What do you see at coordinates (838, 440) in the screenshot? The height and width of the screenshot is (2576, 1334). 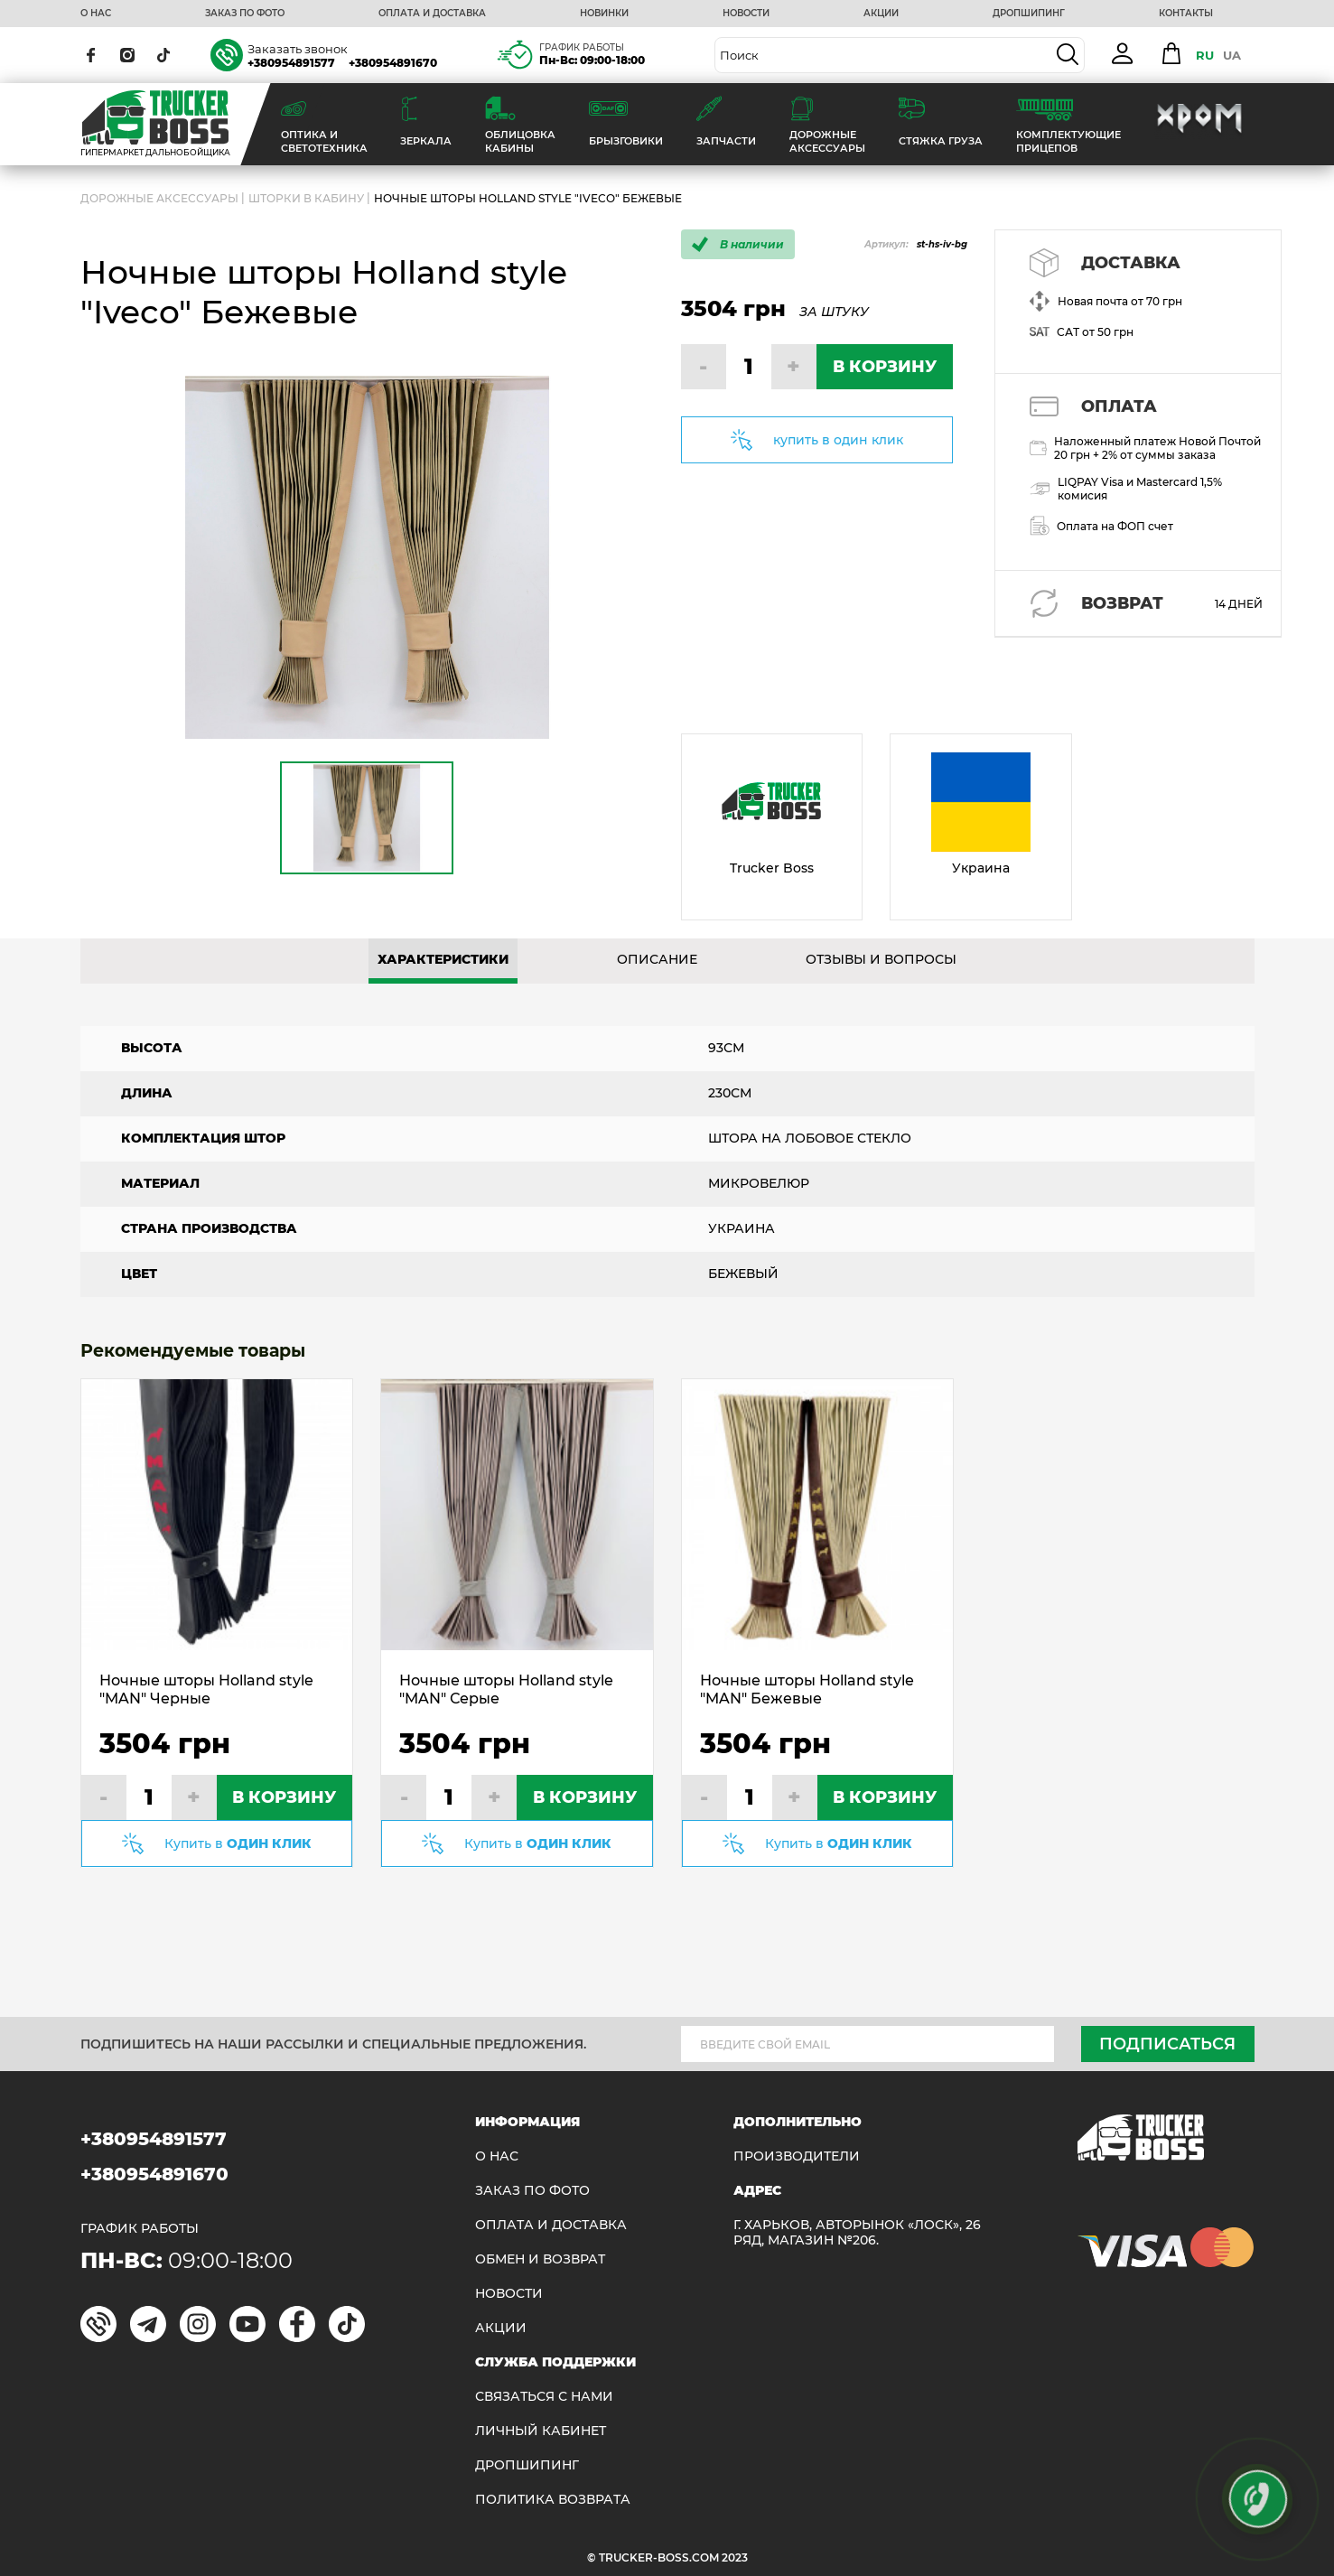 I see `купить в один клик` at bounding box center [838, 440].